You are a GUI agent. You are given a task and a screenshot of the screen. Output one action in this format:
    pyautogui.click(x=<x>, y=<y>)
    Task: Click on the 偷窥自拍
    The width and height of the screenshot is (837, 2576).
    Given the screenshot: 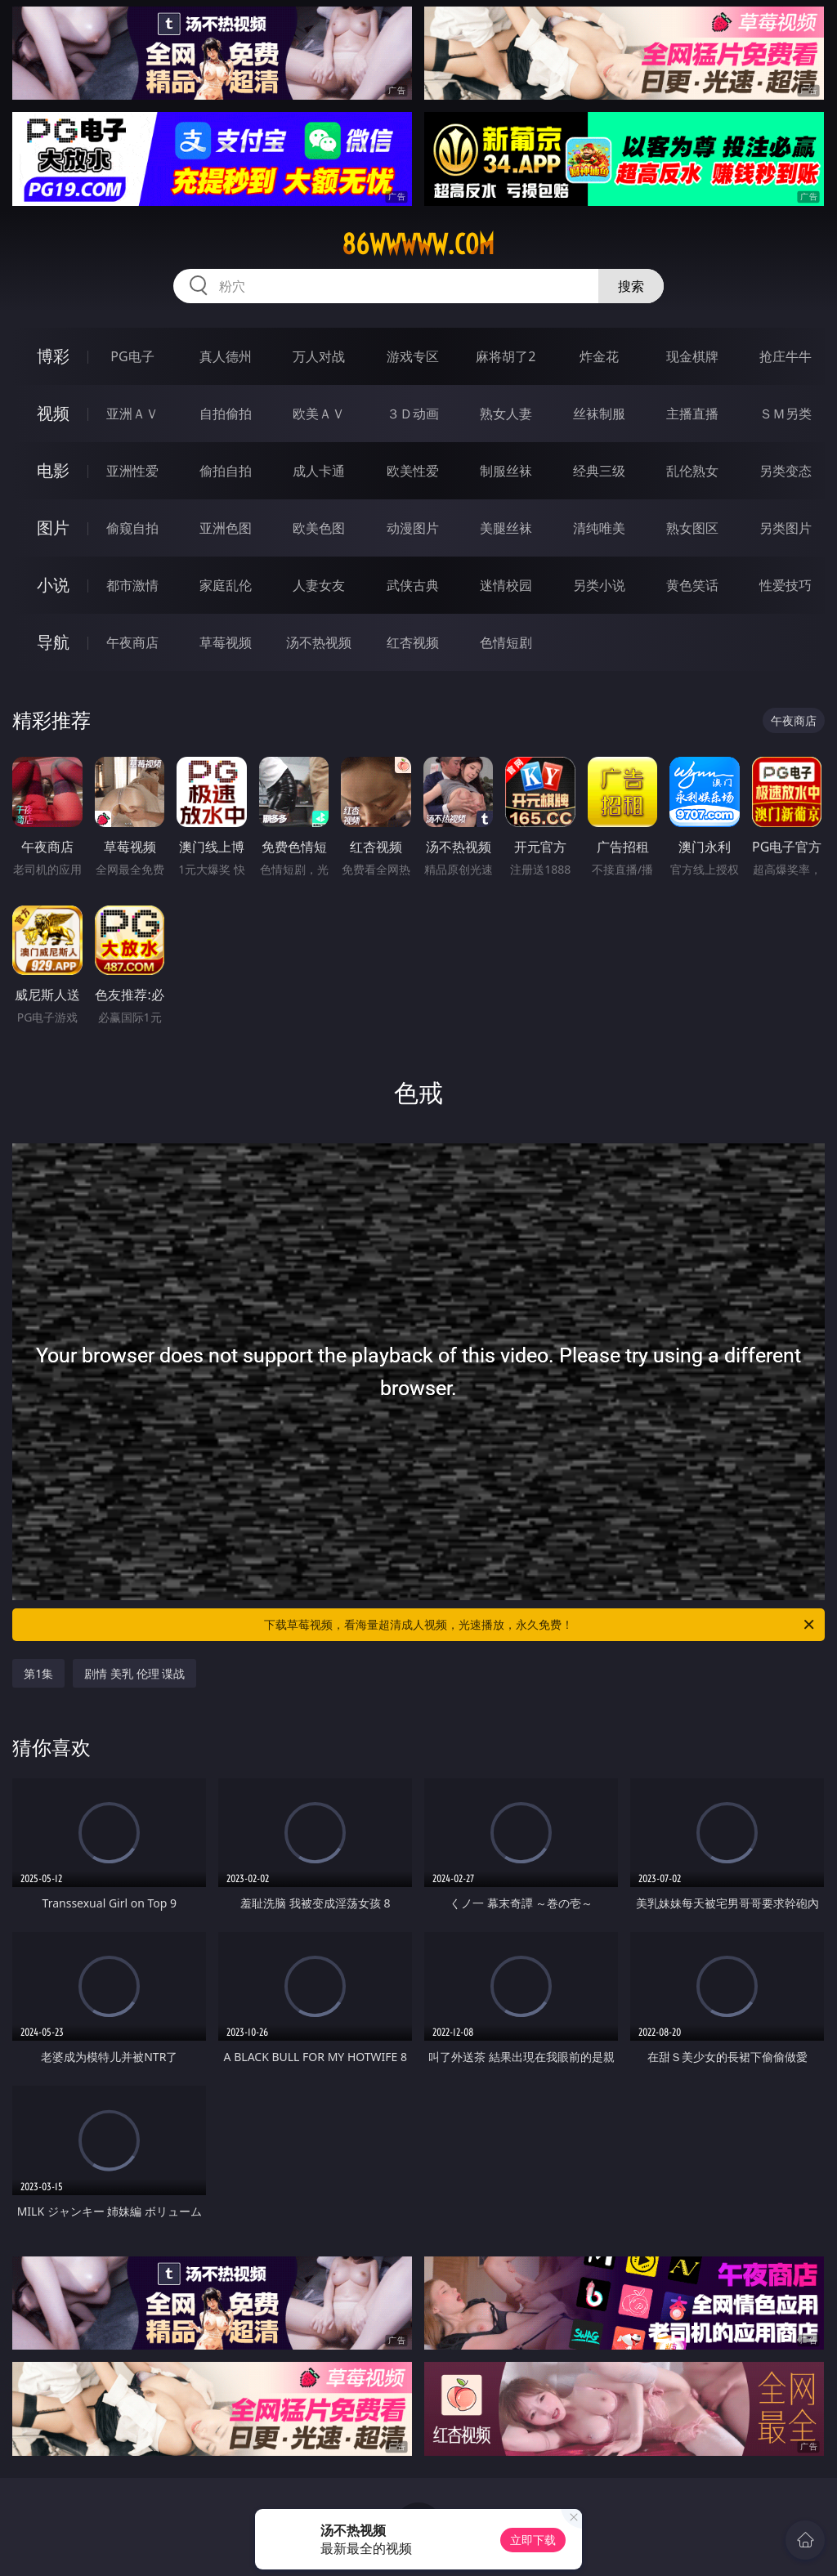 What is the action you would take?
    pyautogui.click(x=132, y=528)
    